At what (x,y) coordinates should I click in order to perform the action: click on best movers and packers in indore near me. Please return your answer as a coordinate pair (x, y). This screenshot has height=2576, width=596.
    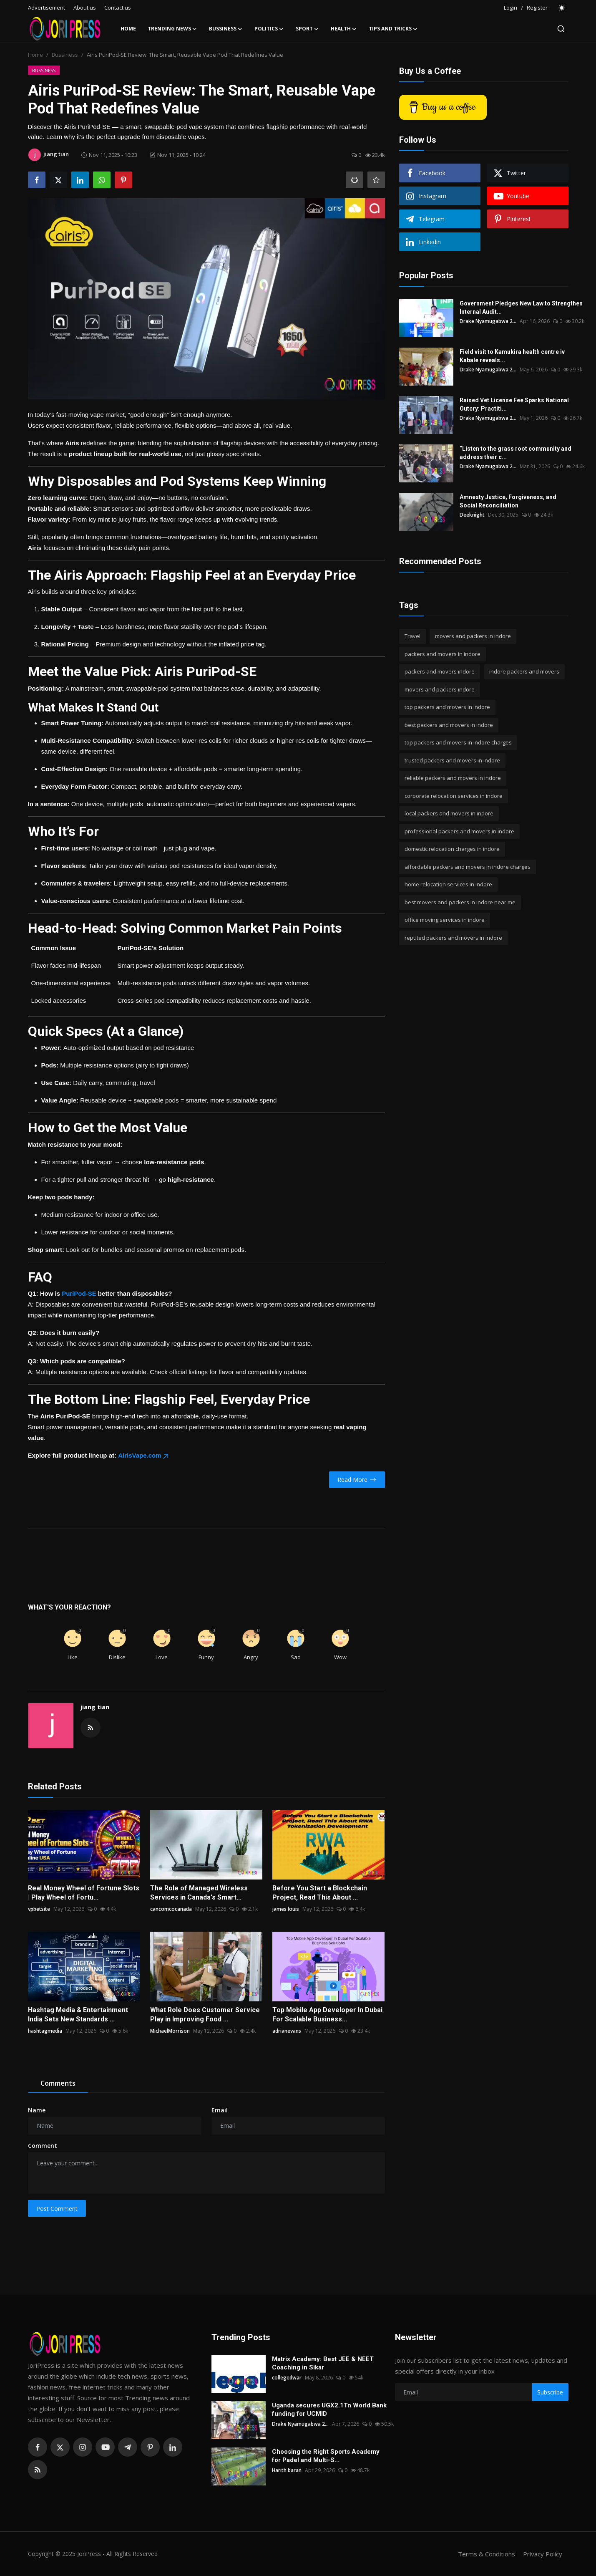
    Looking at the image, I should click on (460, 902).